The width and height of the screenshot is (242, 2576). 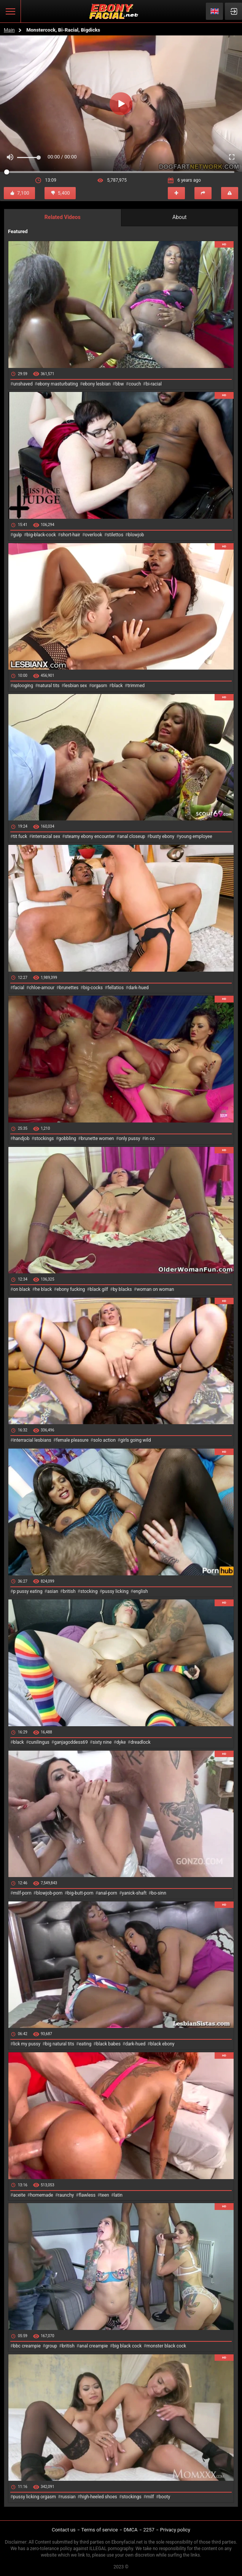 What do you see at coordinates (107, 1893) in the screenshot?
I see `anal-porn` at bounding box center [107, 1893].